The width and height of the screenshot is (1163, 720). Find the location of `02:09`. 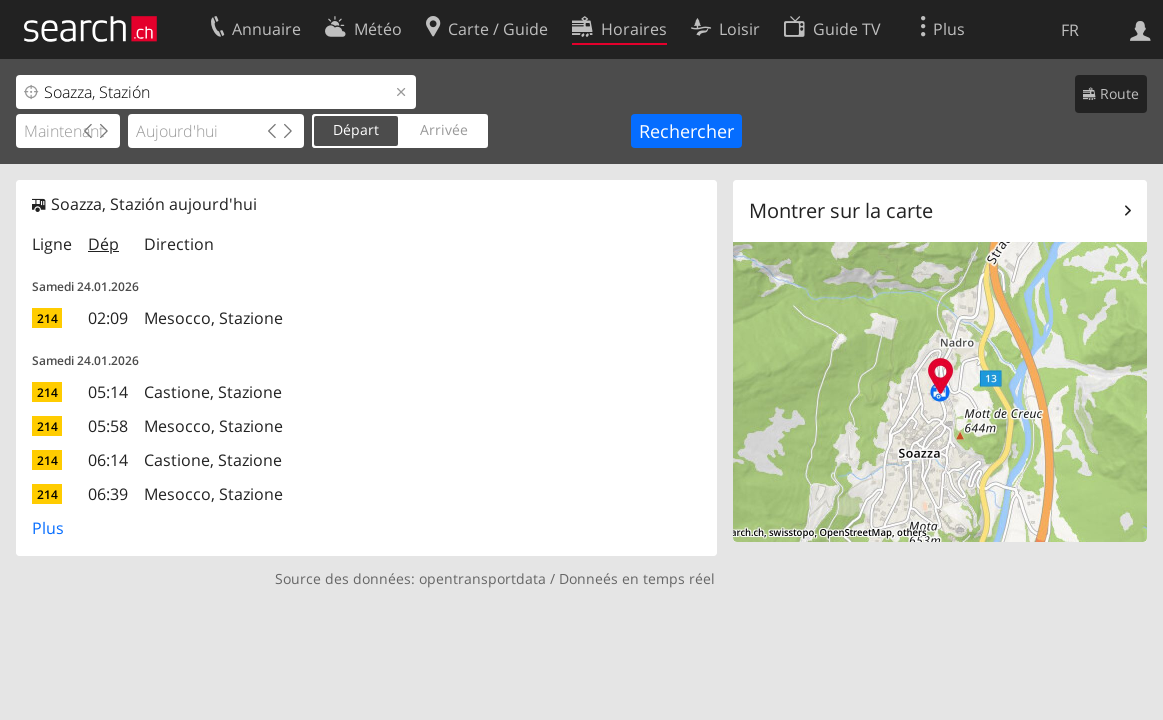

02:09 is located at coordinates (108, 318).